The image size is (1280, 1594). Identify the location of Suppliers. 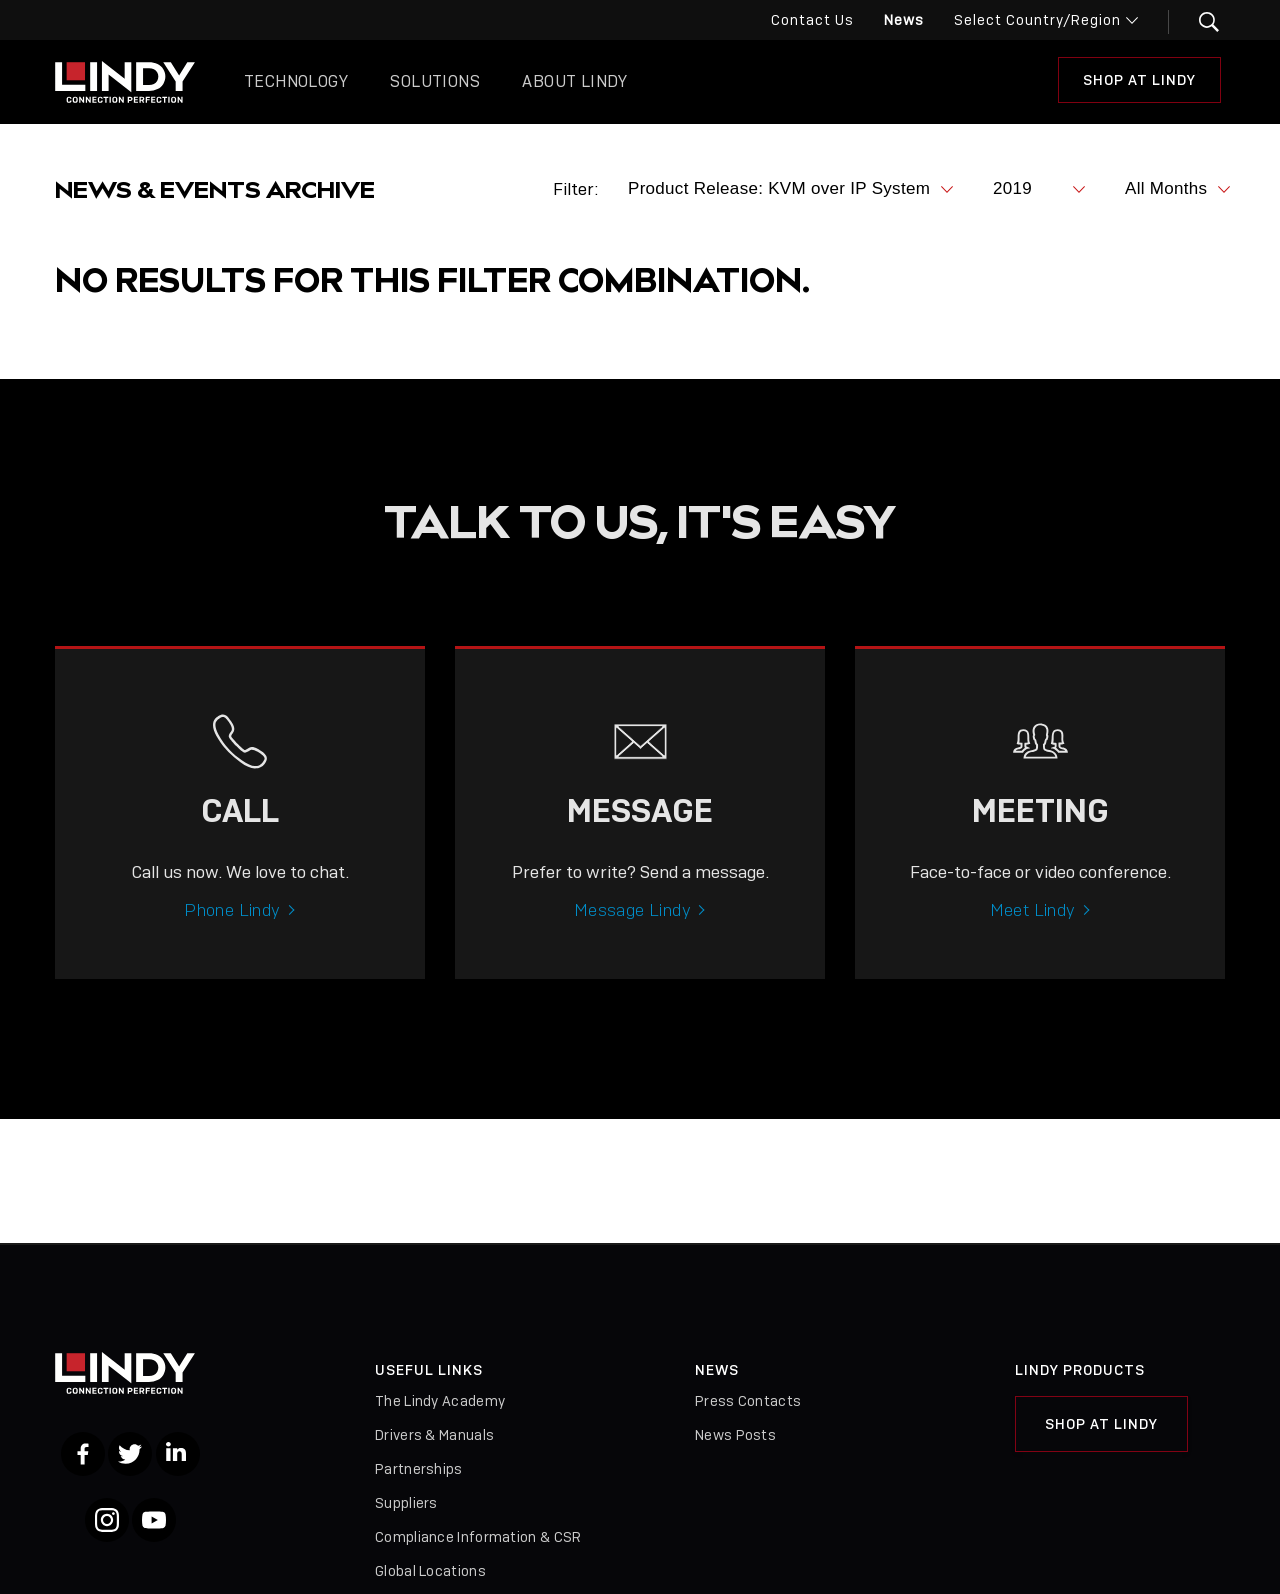
(406, 1503).